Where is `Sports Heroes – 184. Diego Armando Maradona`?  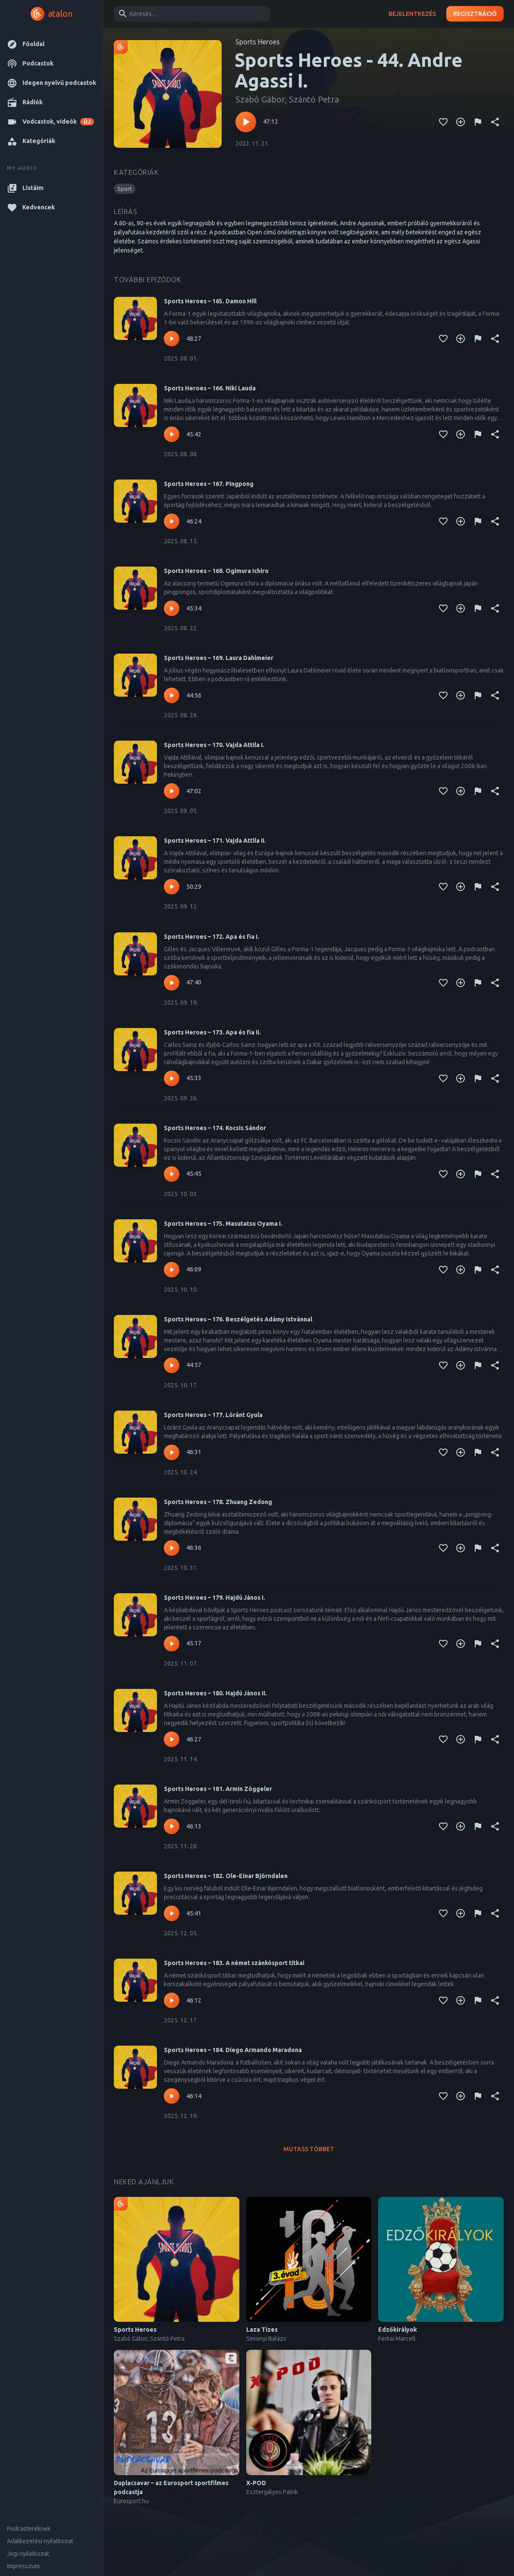
Sports Heroes – 184. Diego Armando Maradona is located at coordinates (233, 2049).